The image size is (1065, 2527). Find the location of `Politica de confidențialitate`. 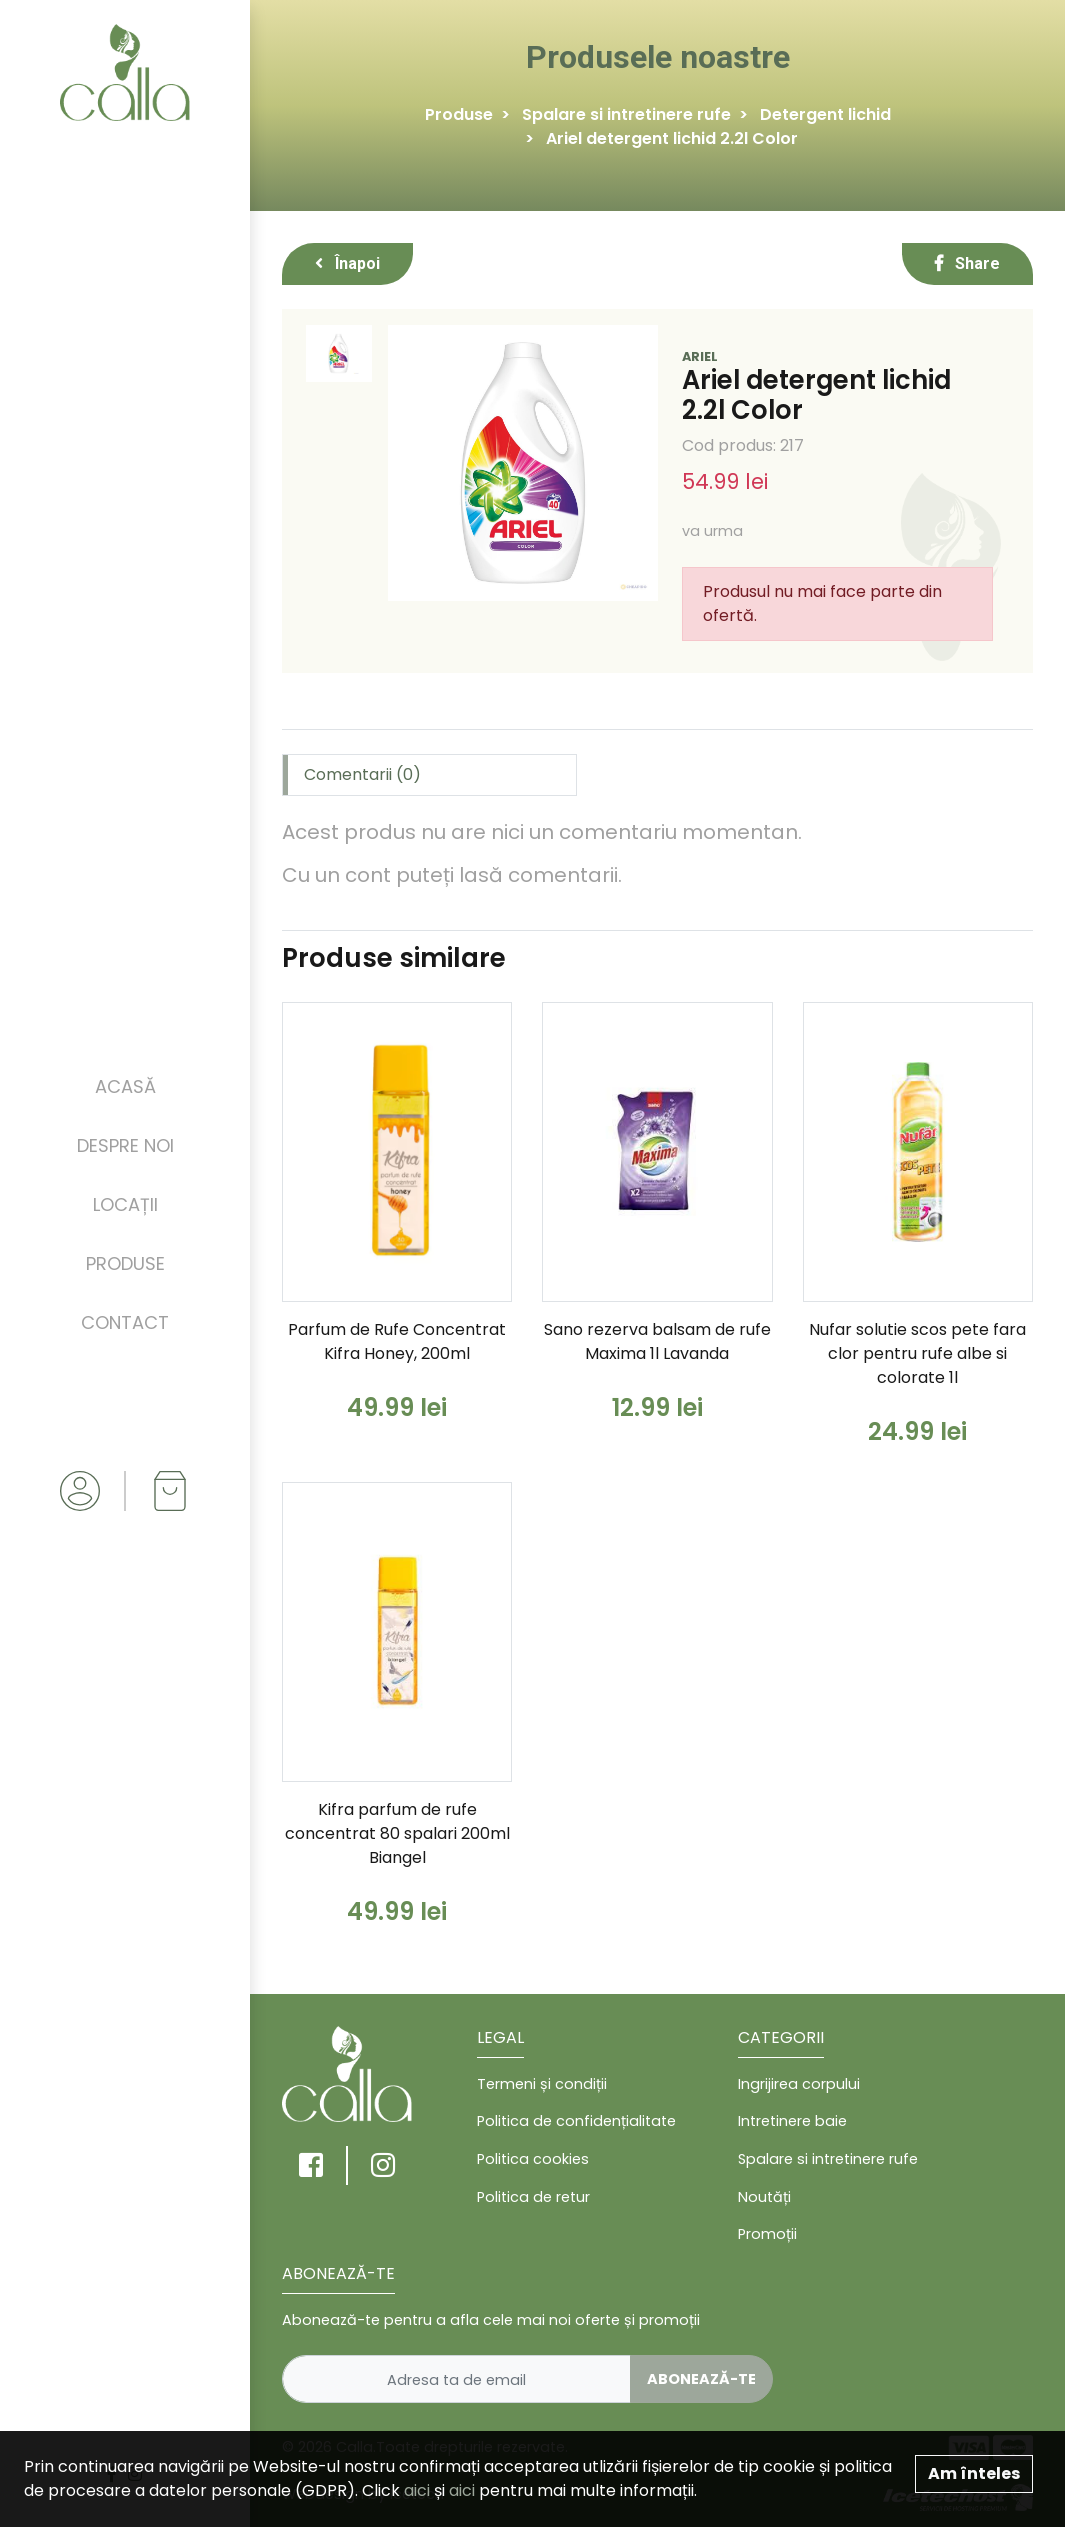

Politica de confidențialitate is located at coordinates (576, 2121).